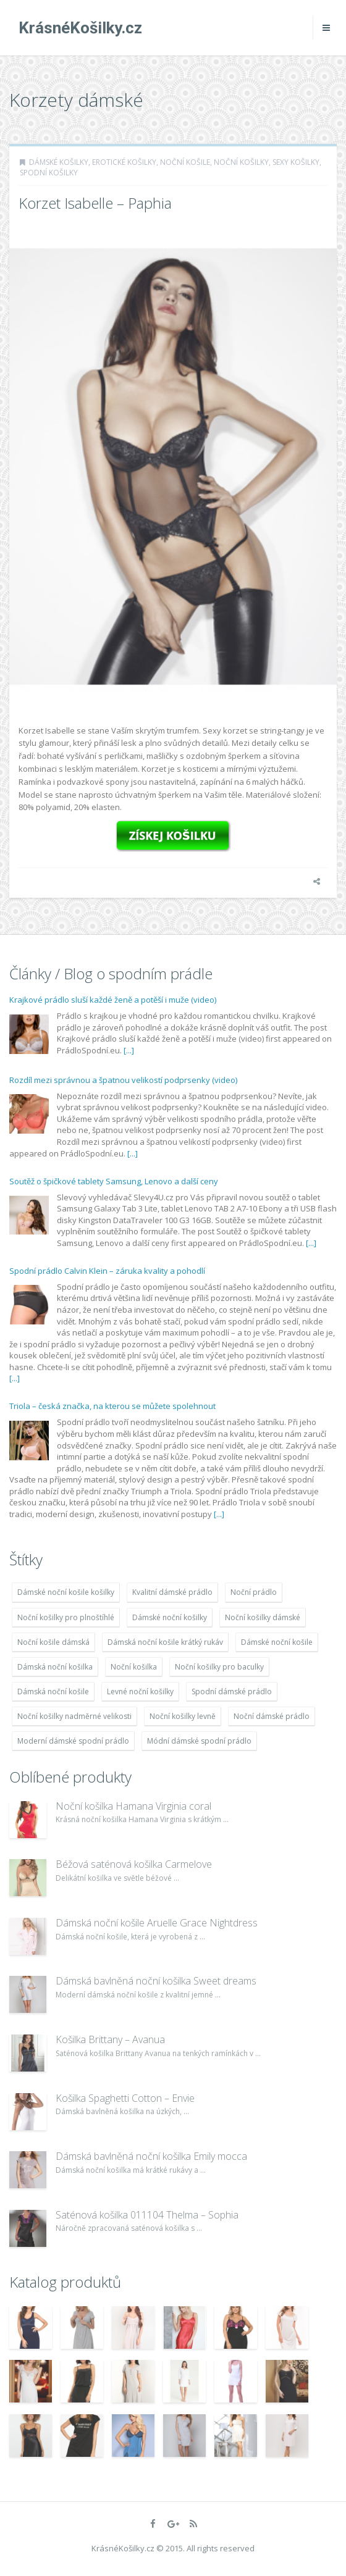 The height and width of the screenshot is (2576, 346). I want to click on Noční košilka [Noční košilka (9 234 položek)], so click(134, 1667).